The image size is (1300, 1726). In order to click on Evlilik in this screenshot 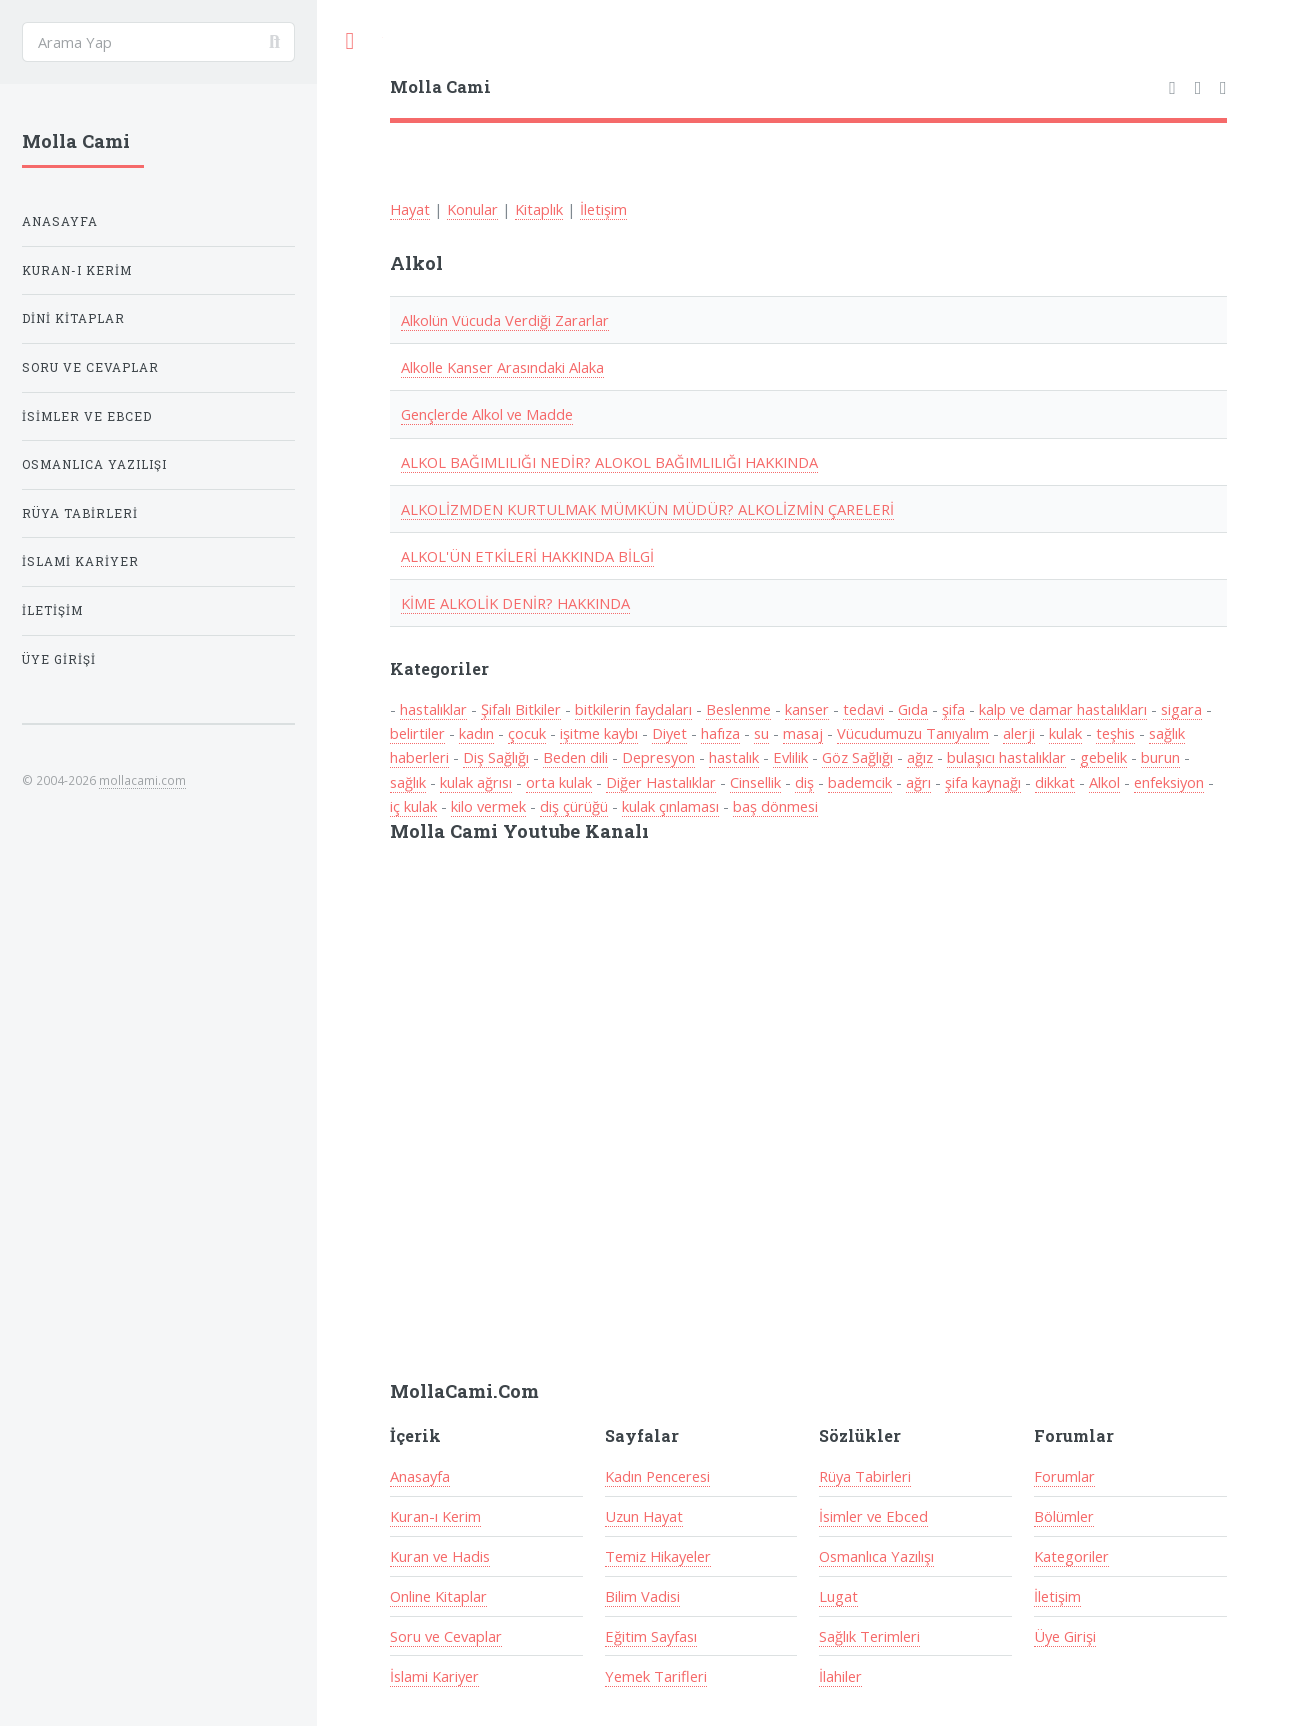, I will do `click(790, 757)`.